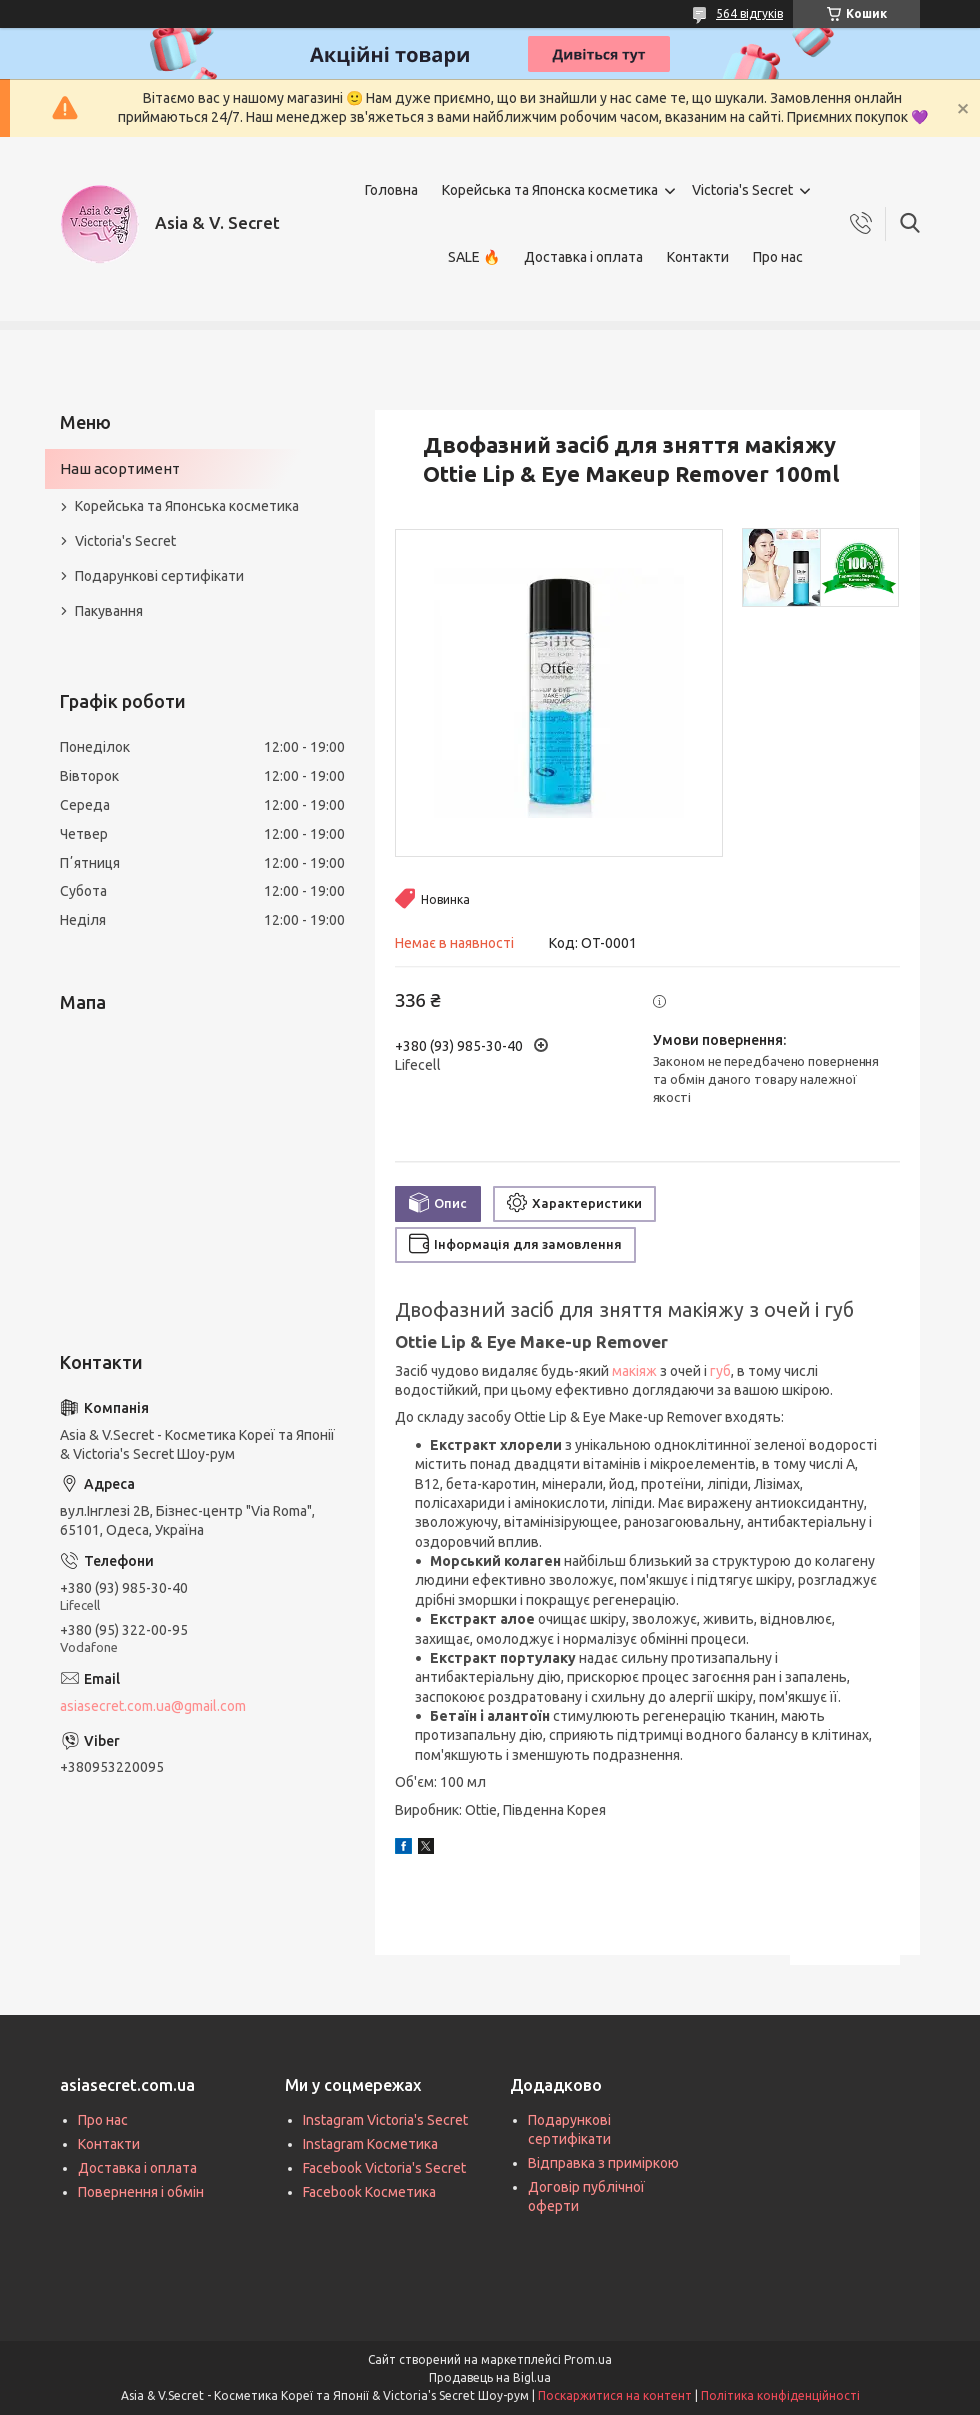 Image resolution: width=980 pixels, height=2415 pixels. What do you see at coordinates (778, 257) in the screenshot?
I see `Про нас` at bounding box center [778, 257].